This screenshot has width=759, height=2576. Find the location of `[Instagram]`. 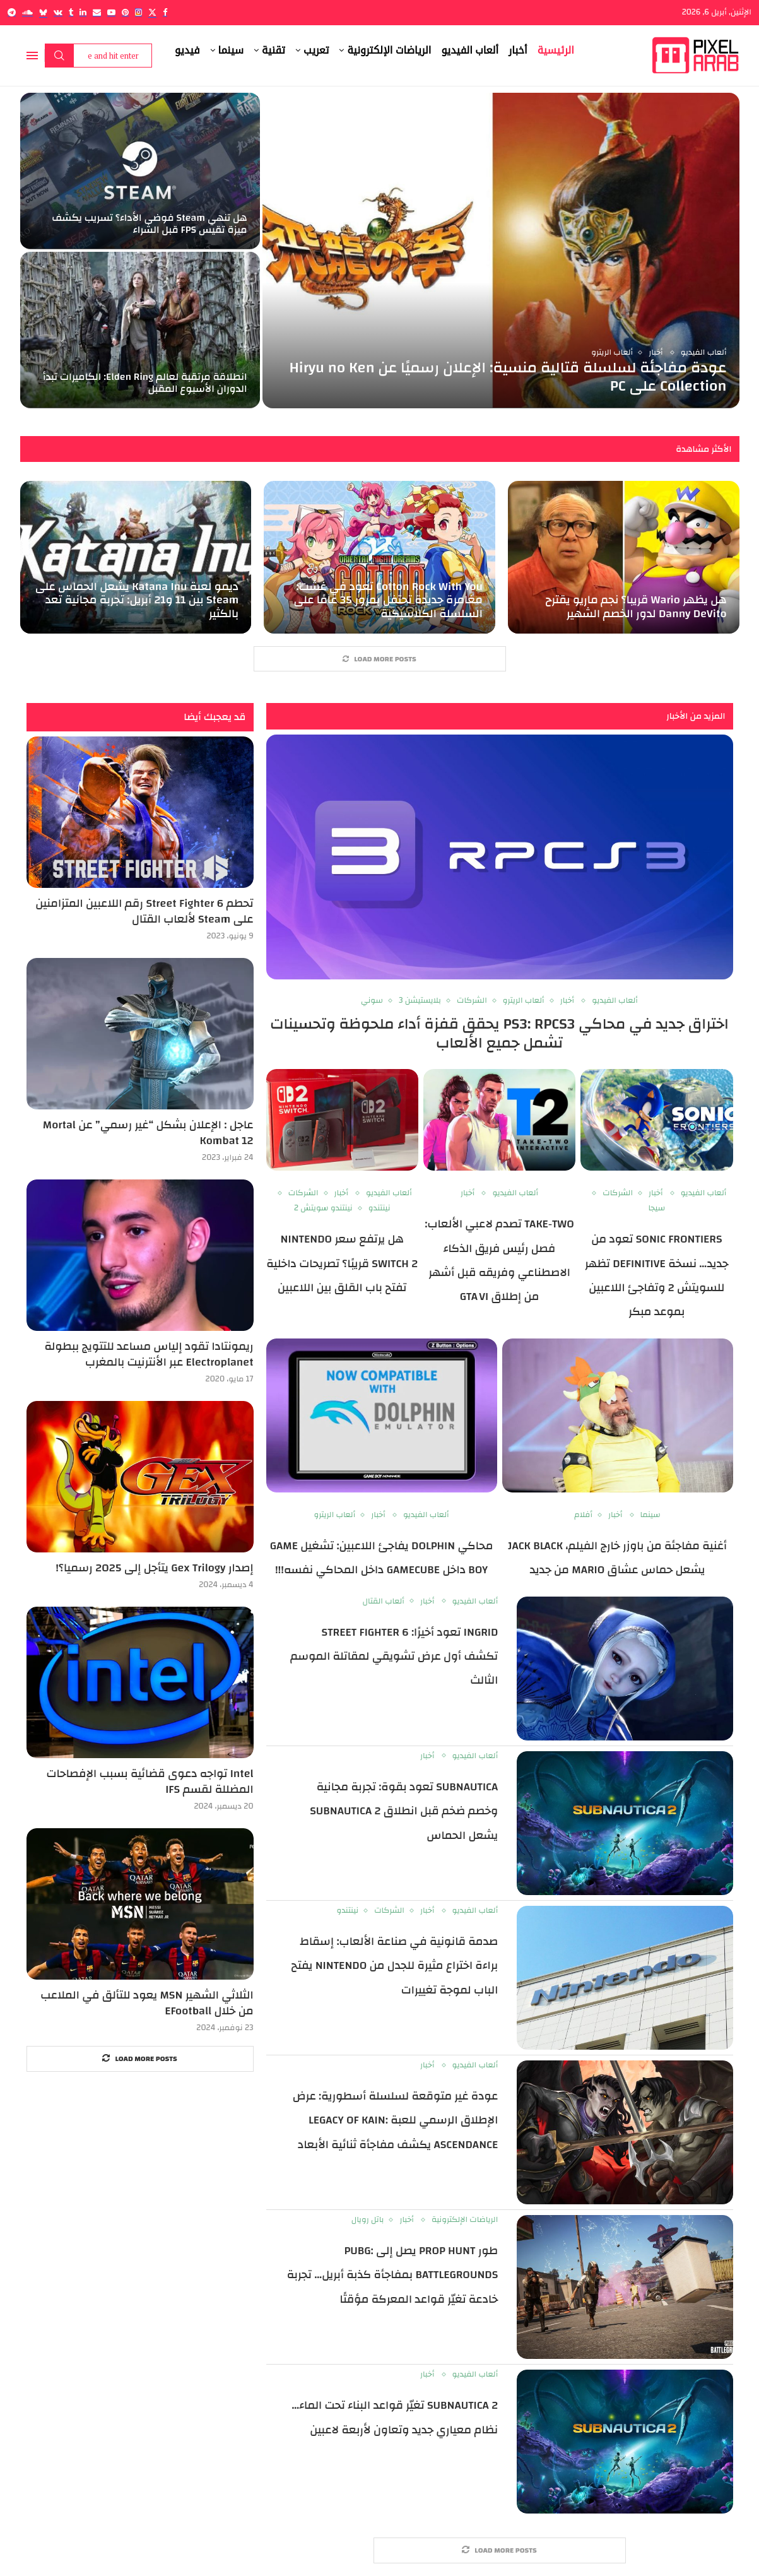

[Instagram] is located at coordinates (138, 12).